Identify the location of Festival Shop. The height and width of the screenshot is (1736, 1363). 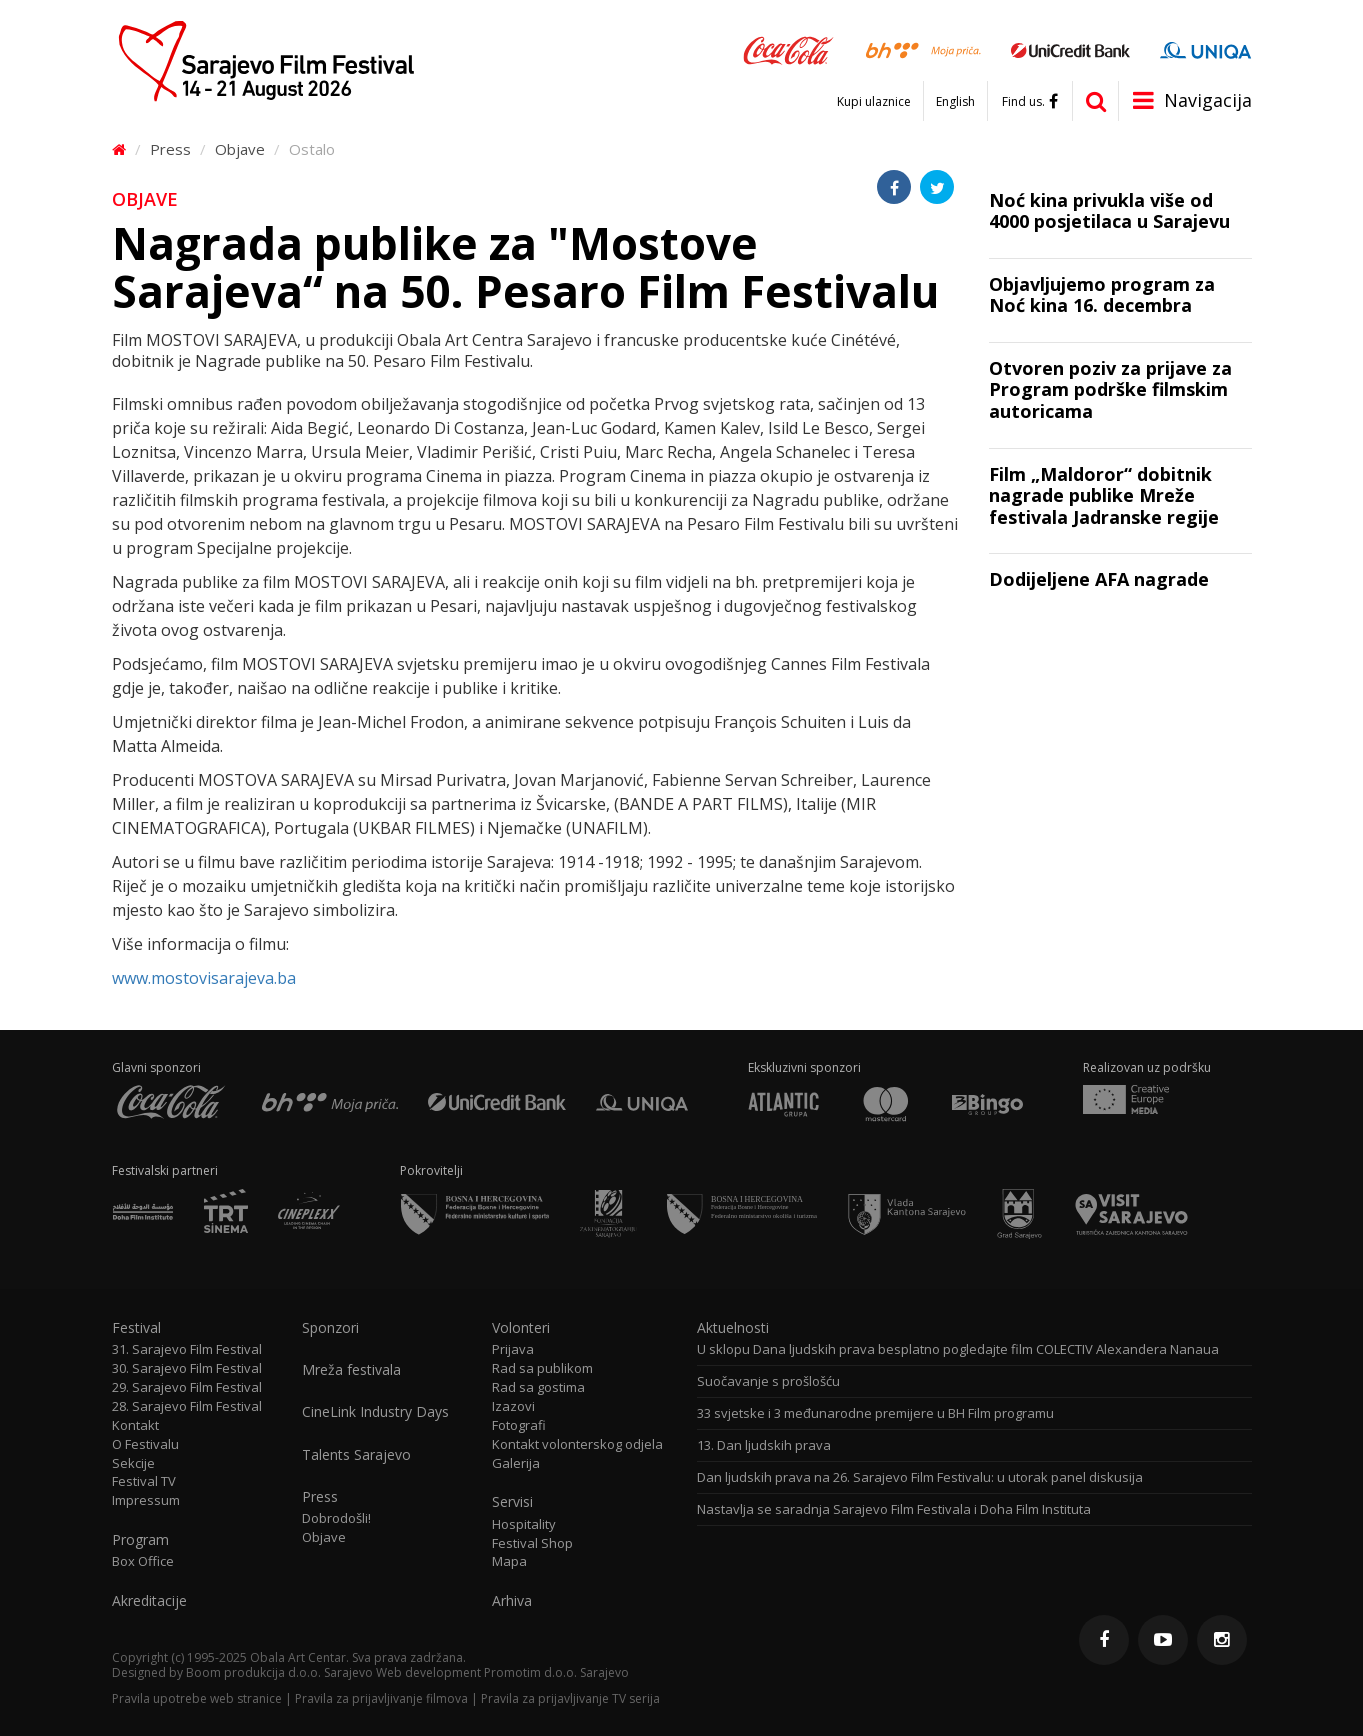
(532, 1543).